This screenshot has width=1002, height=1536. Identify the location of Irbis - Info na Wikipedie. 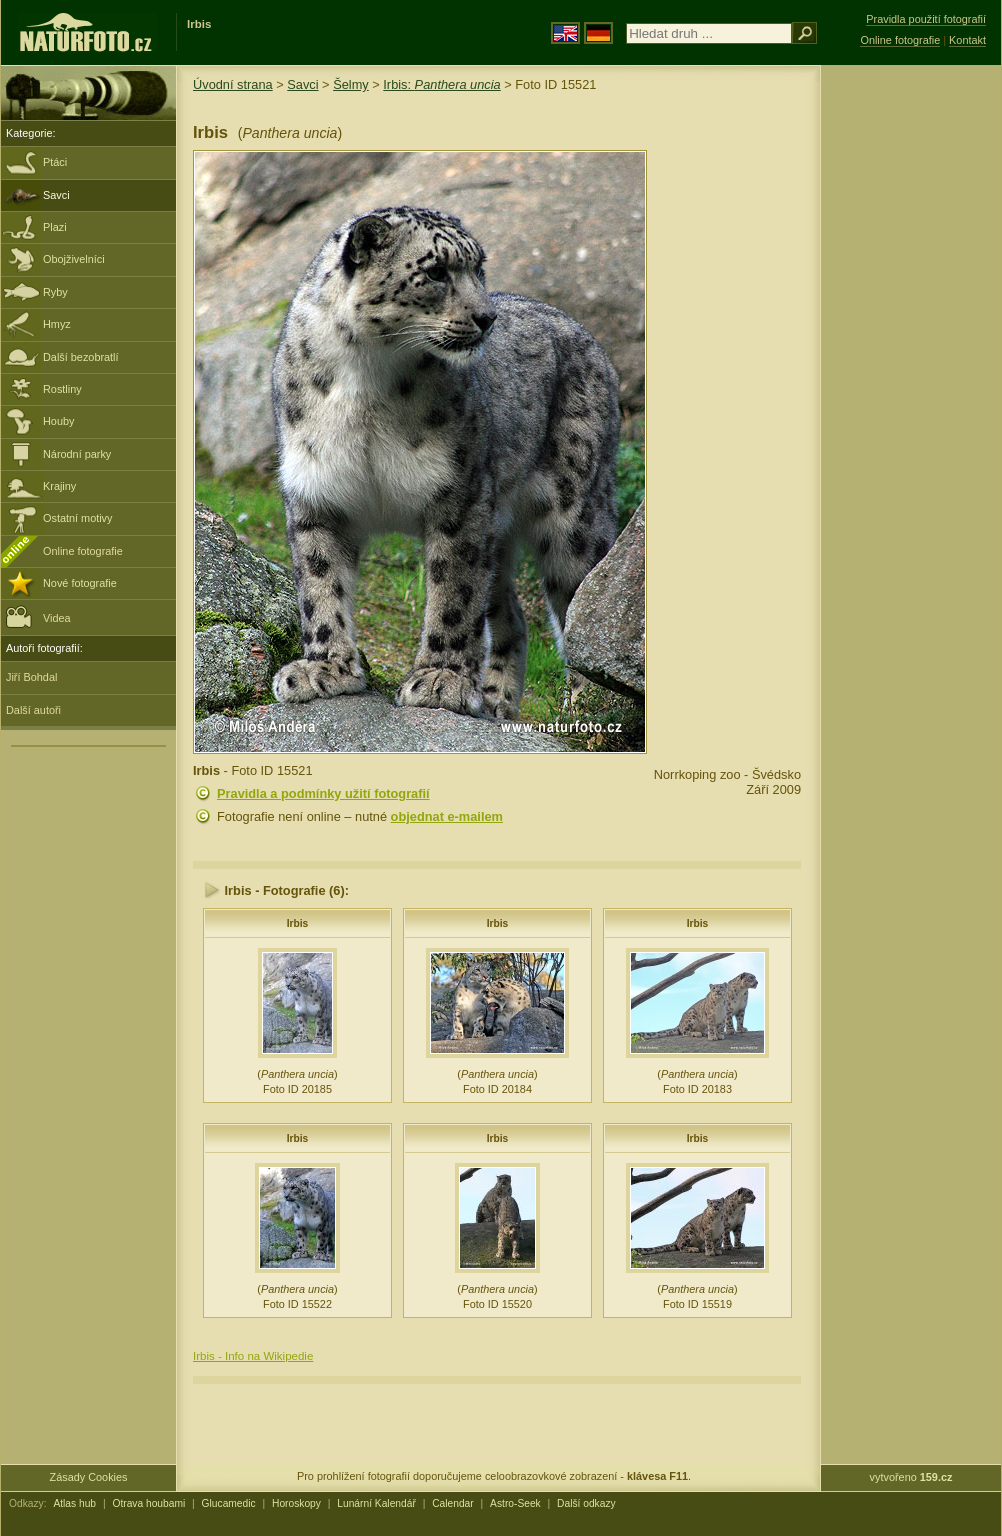
(253, 1356).